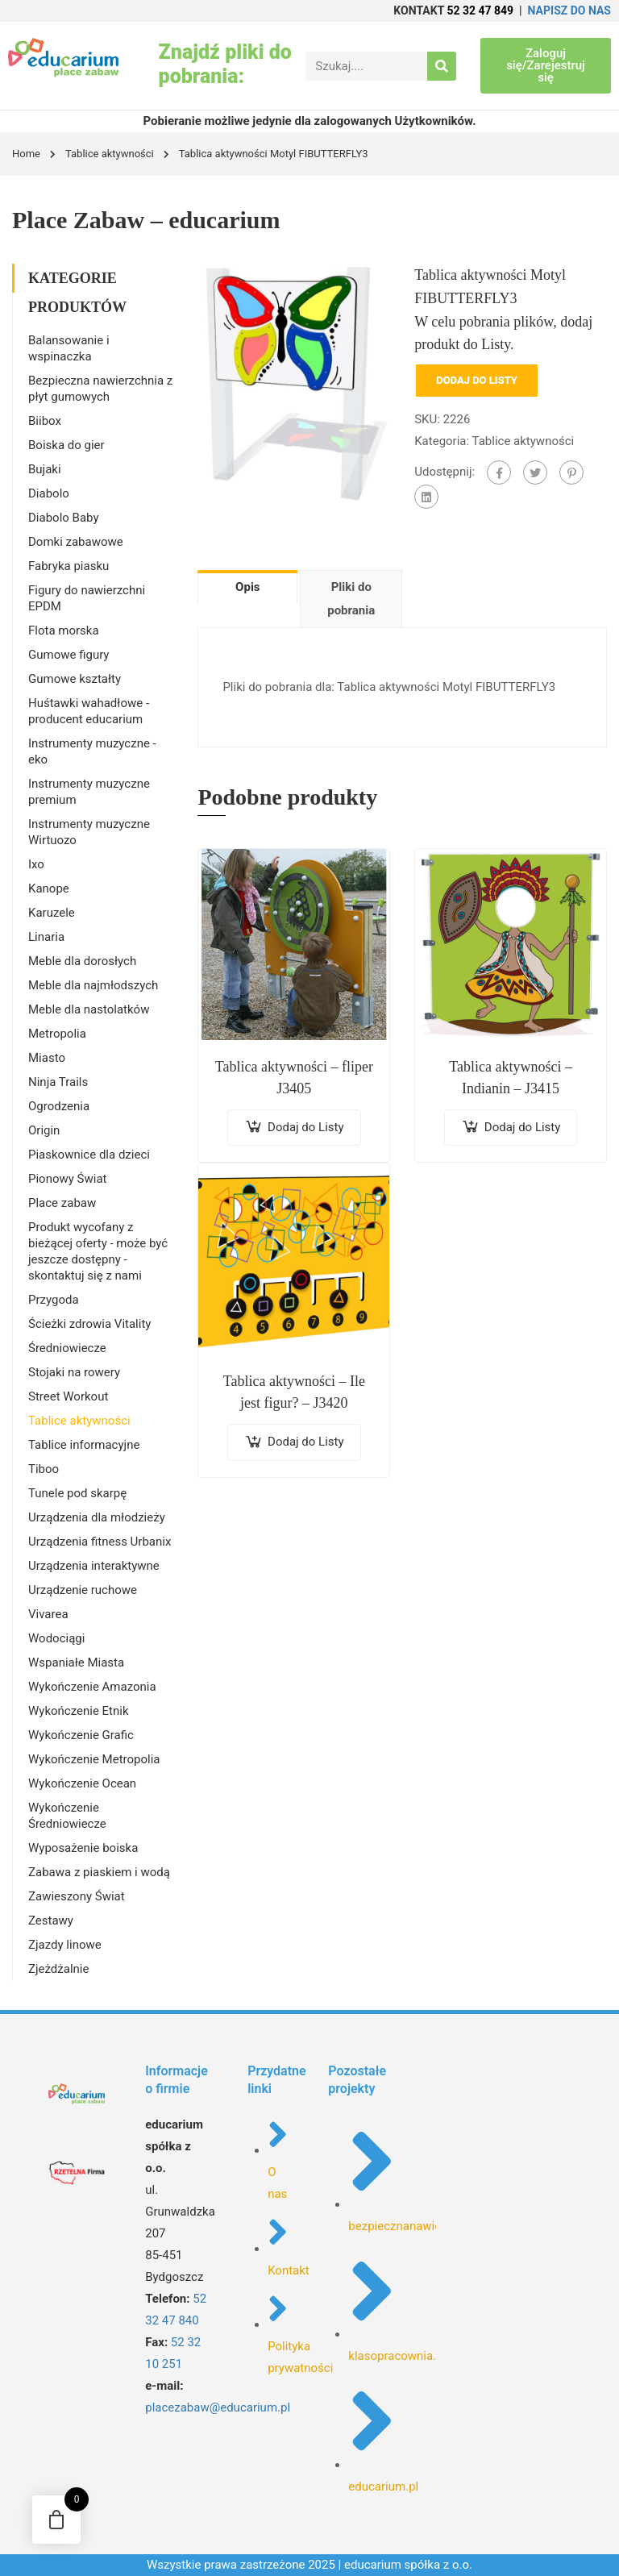  I want to click on Ixo, so click(36, 864).